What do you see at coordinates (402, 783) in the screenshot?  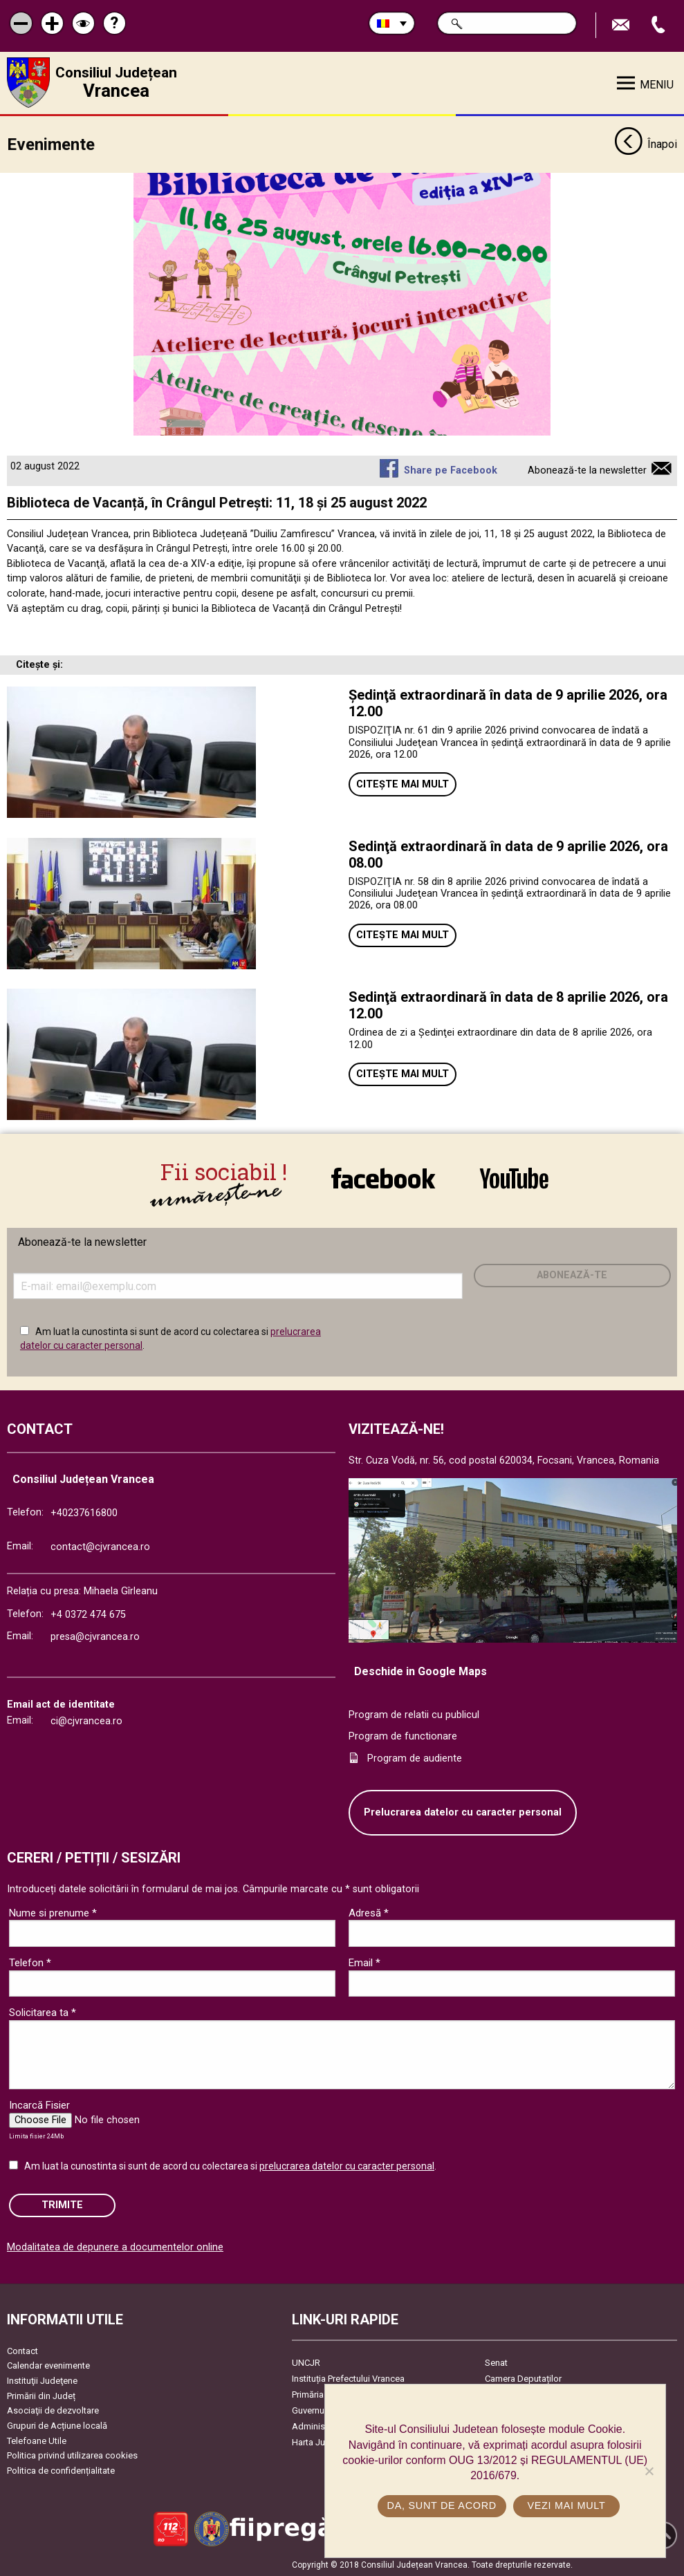 I see `Citește mai mult` at bounding box center [402, 783].